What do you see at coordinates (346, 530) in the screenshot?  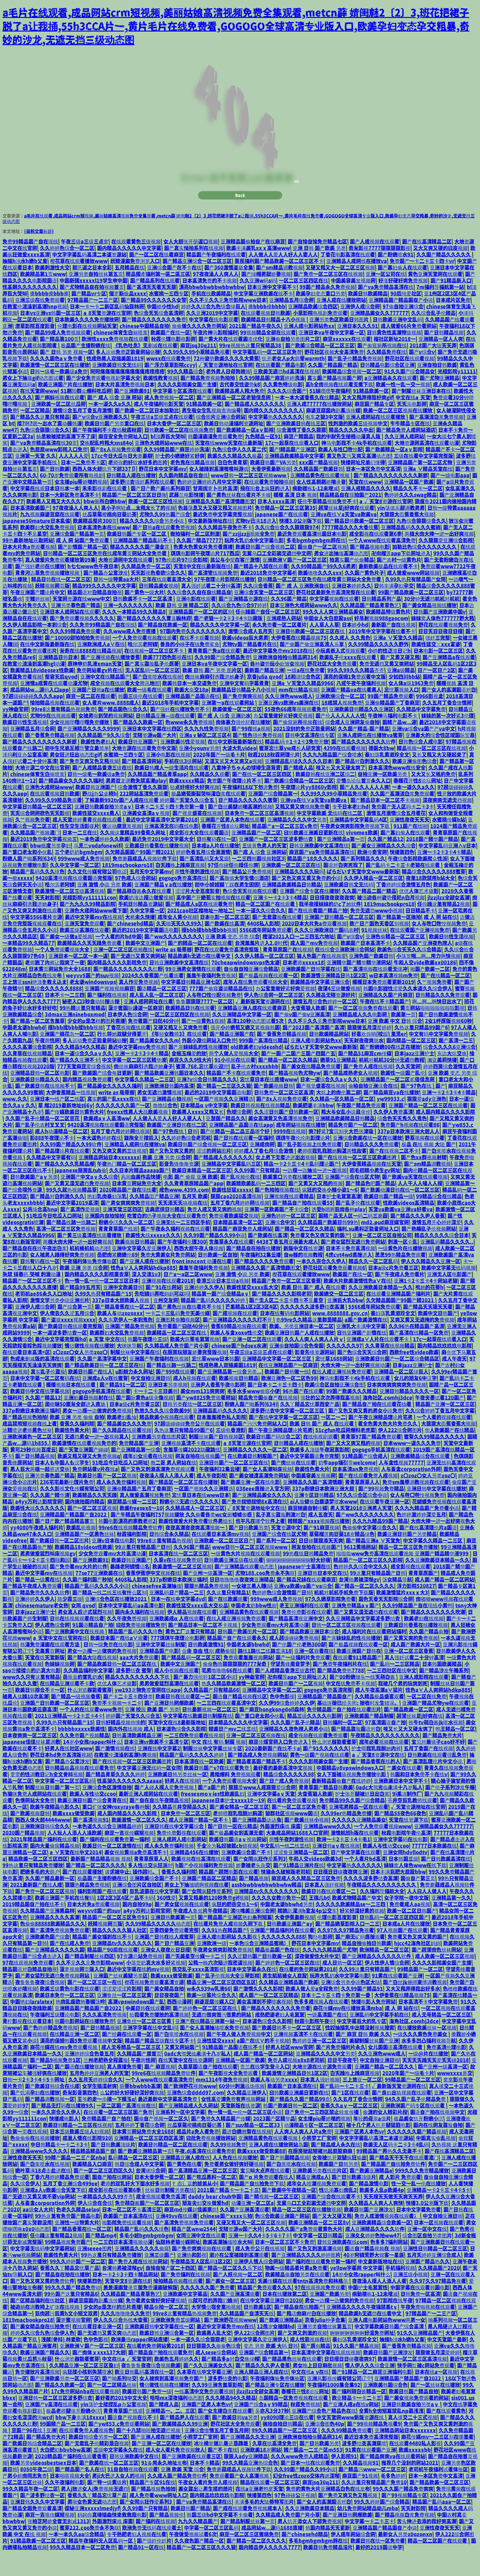 I see `超薄丝袜足j好爽在线观看` at bounding box center [346, 530].